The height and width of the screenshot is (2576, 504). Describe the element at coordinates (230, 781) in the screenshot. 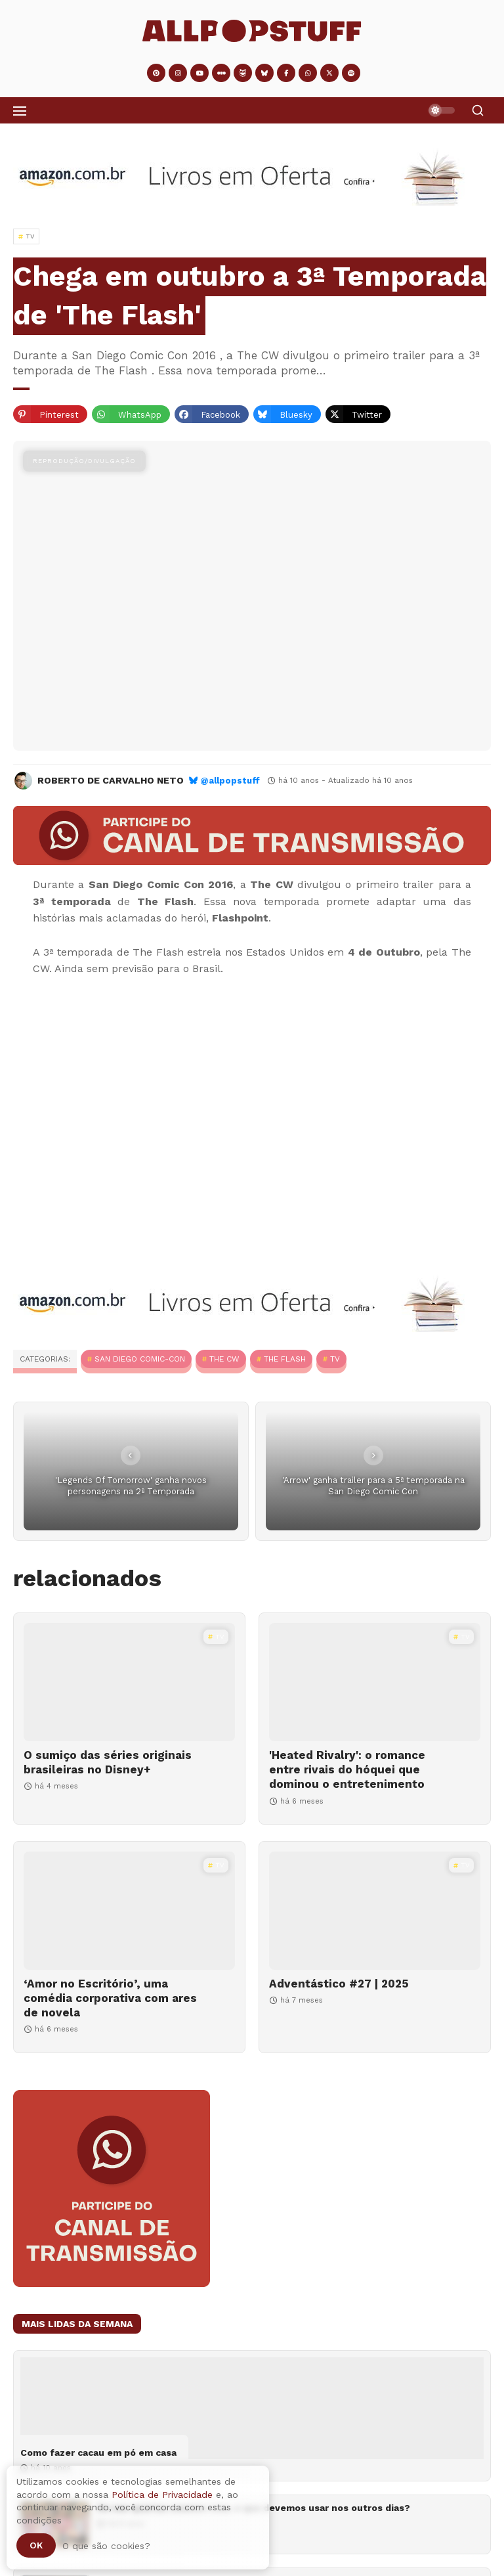

I see `@allpopstuff` at that location.